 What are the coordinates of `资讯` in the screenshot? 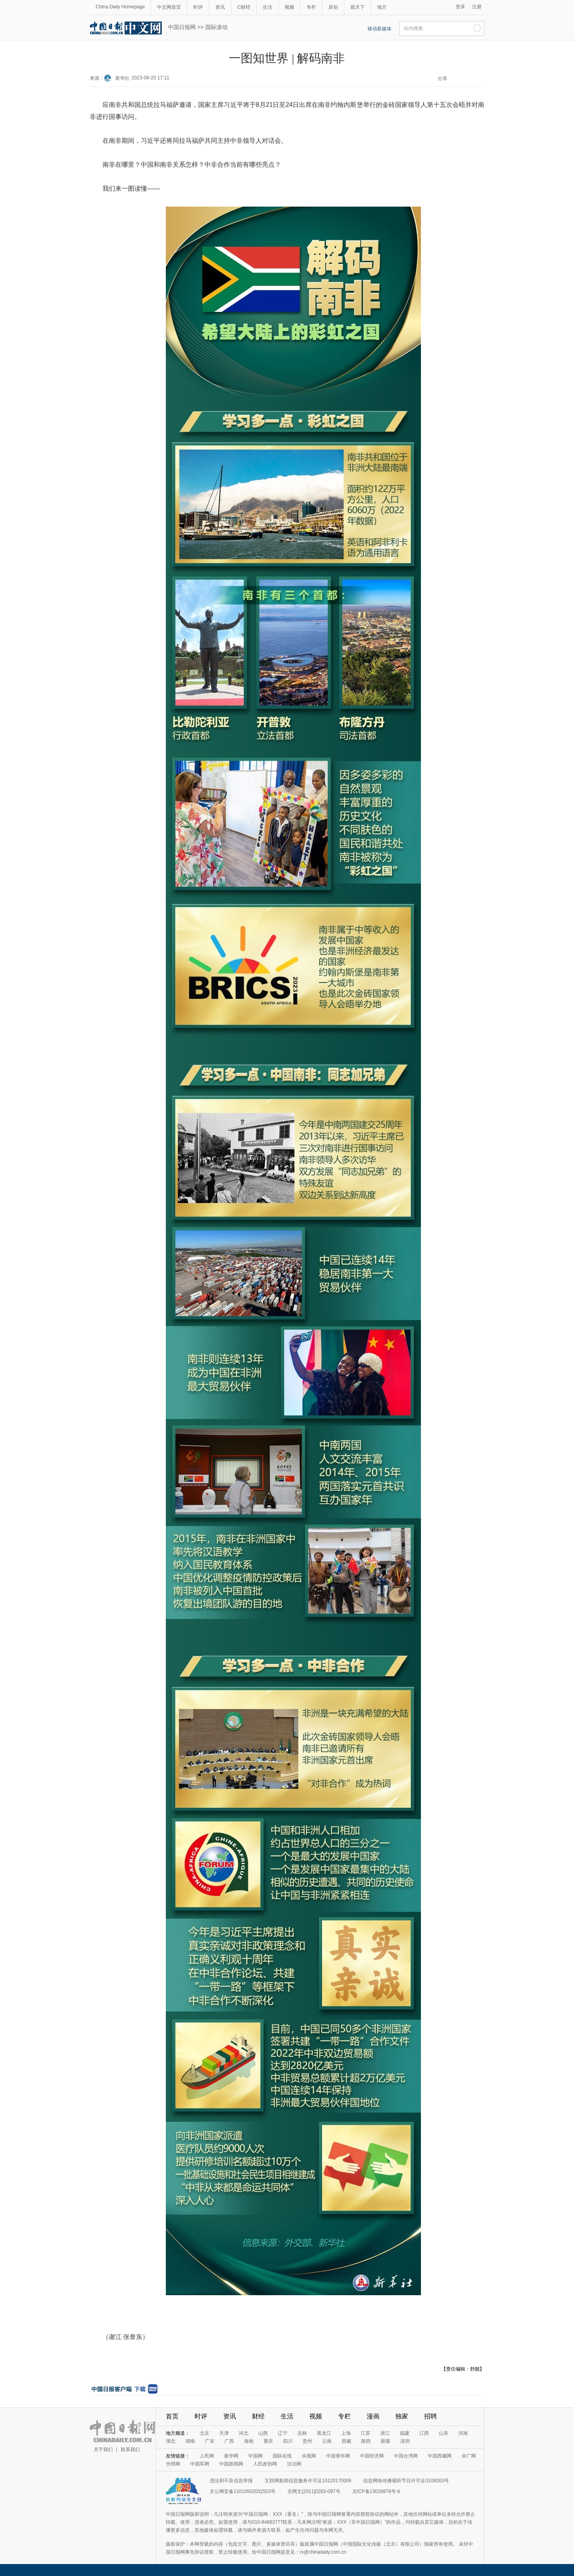 It's located at (220, 7).